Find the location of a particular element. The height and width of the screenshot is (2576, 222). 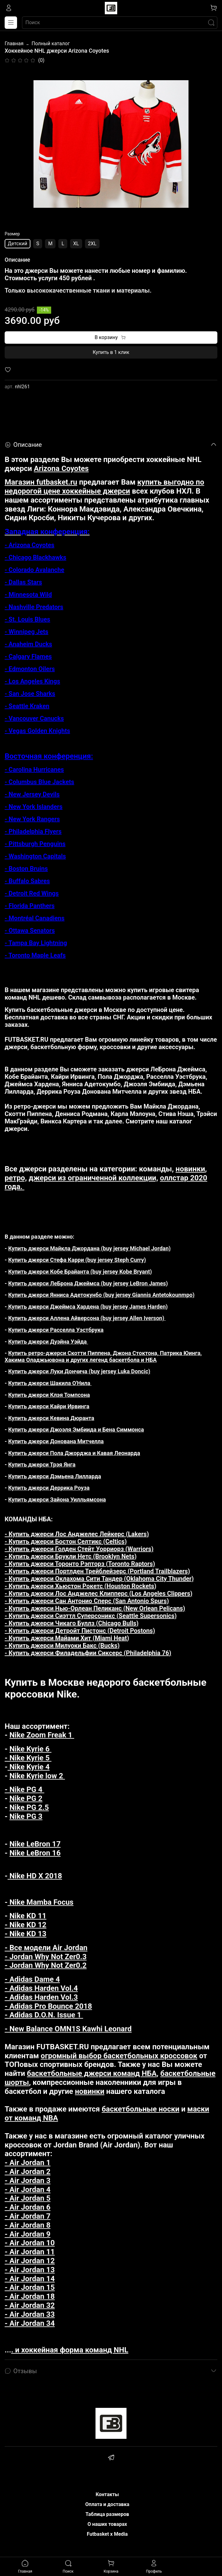

- Air Jordan 13 is located at coordinates (30, 2269).